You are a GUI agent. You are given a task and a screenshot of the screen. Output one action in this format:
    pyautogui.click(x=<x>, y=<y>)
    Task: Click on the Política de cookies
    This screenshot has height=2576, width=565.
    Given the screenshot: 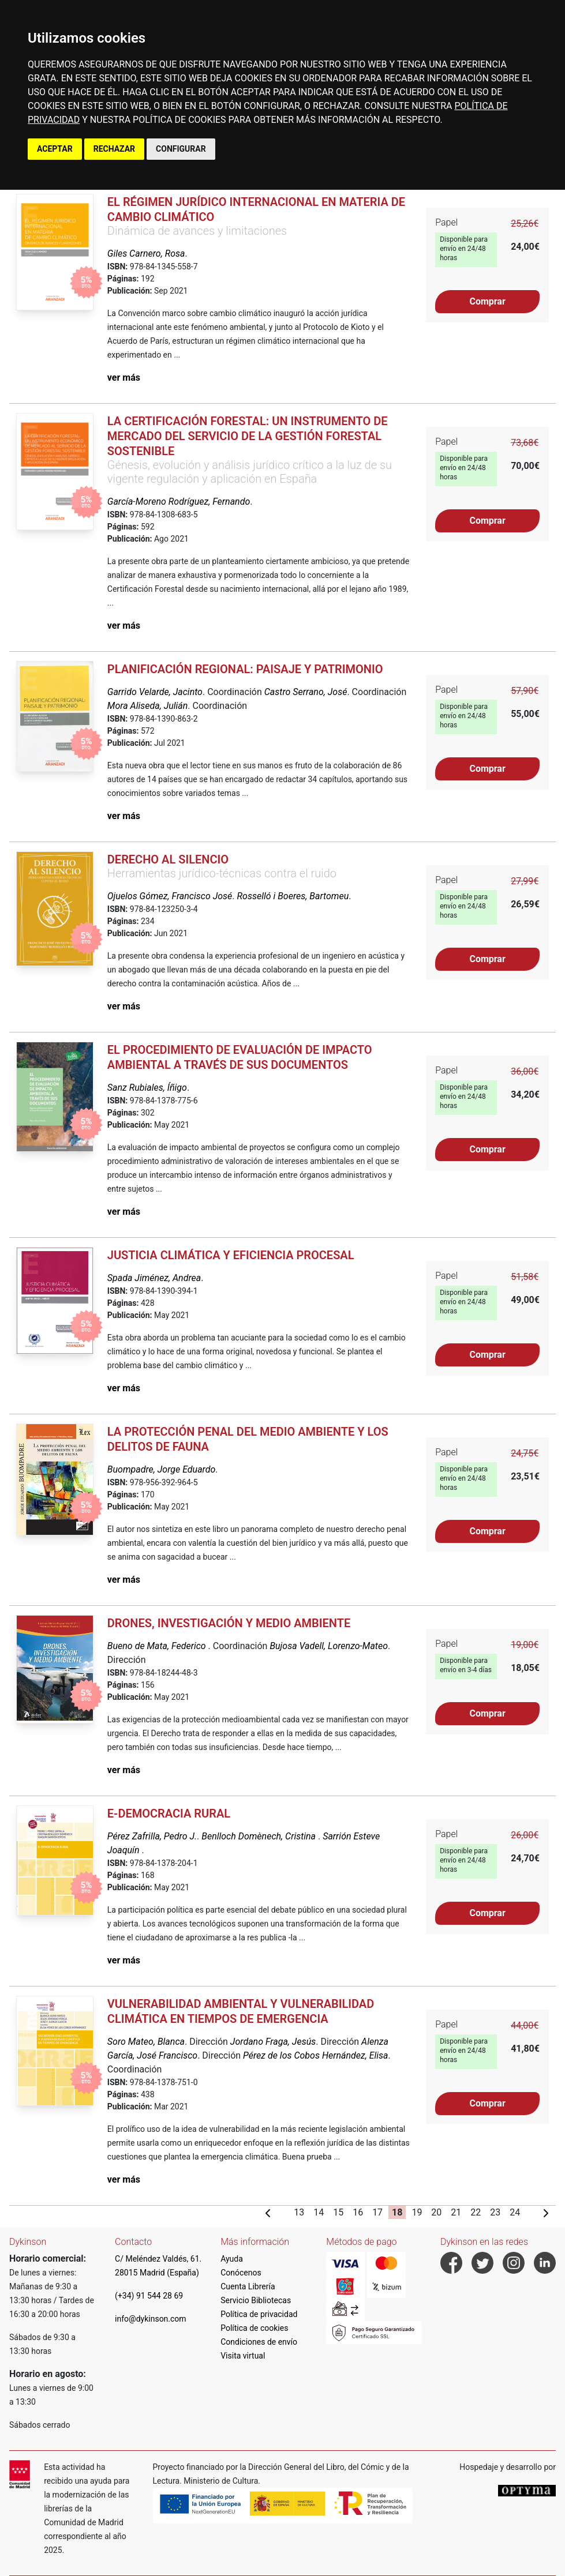 What is the action you would take?
    pyautogui.click(x=254, y=2328)
    